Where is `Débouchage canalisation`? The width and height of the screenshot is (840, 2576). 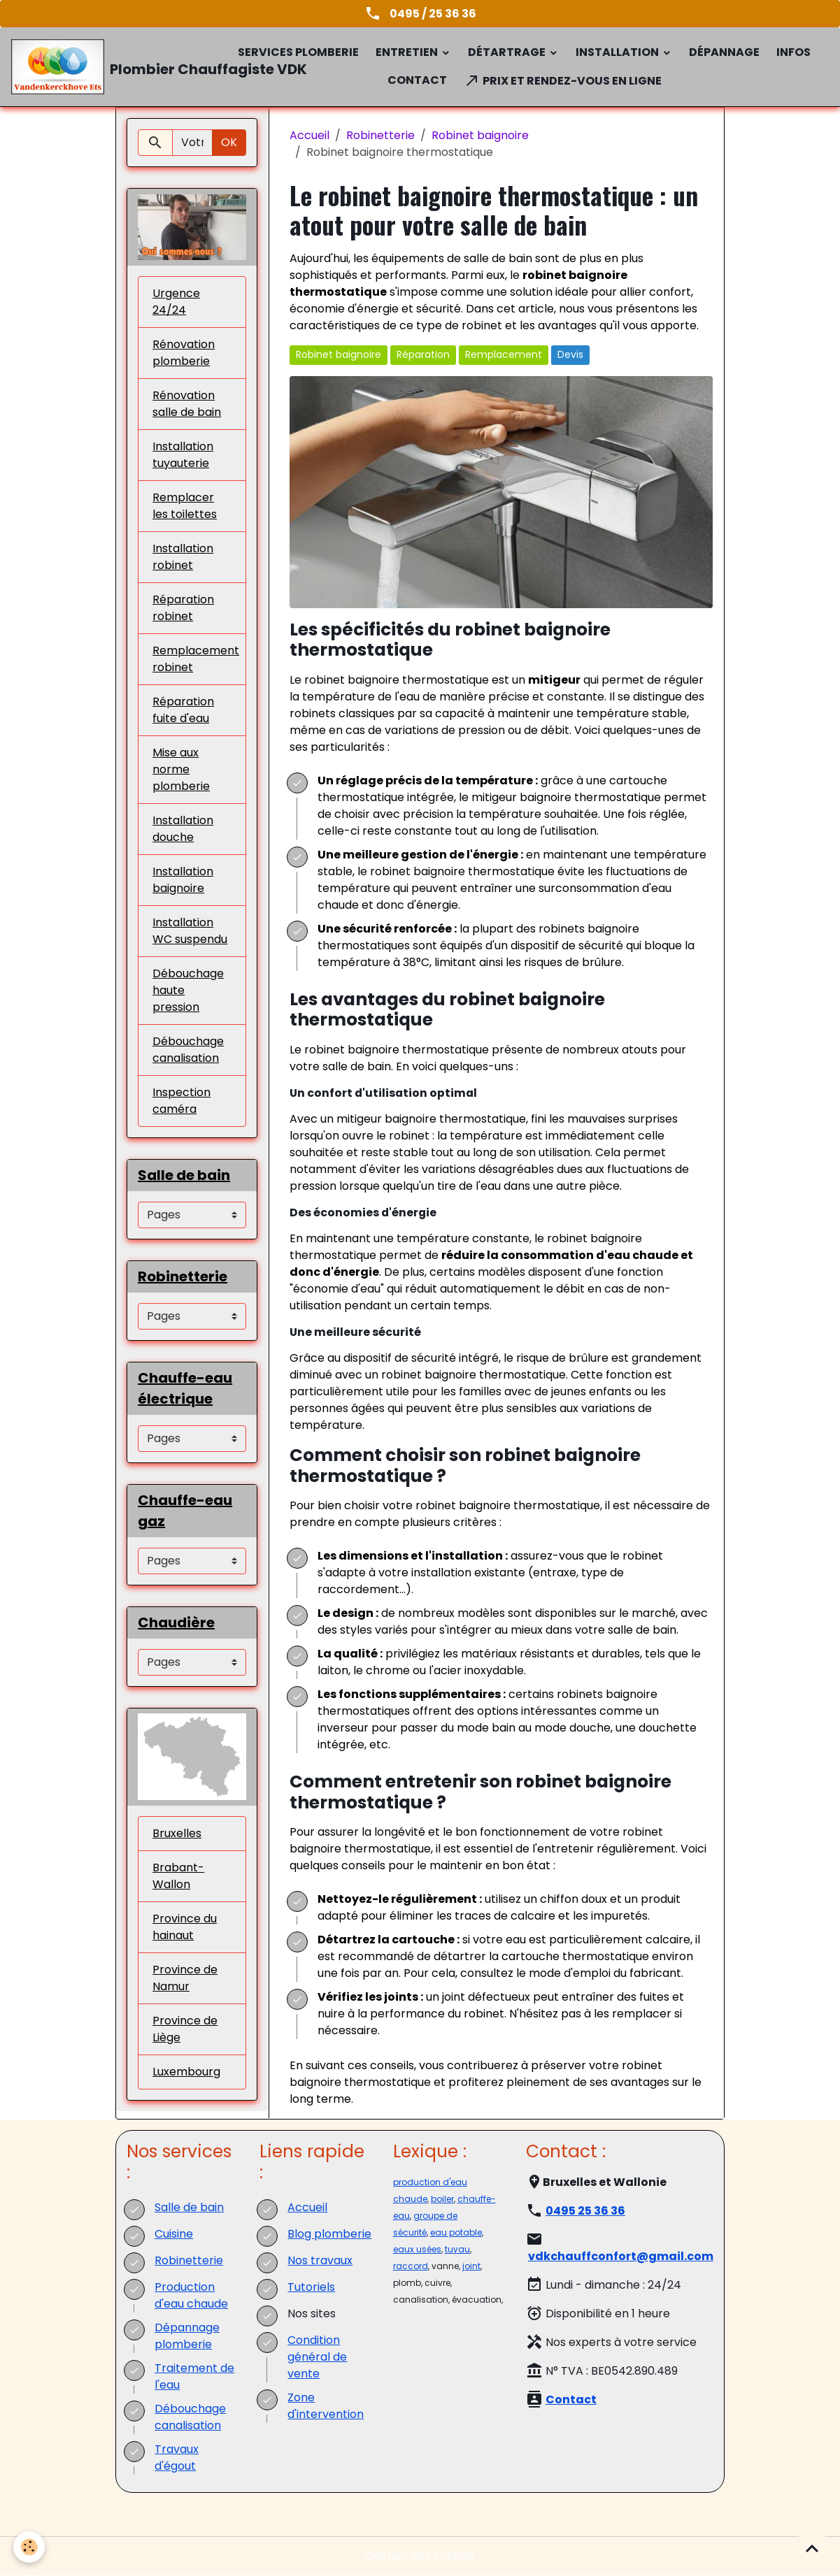 Débouchage canalisation is located at coordinates (188, 1049).